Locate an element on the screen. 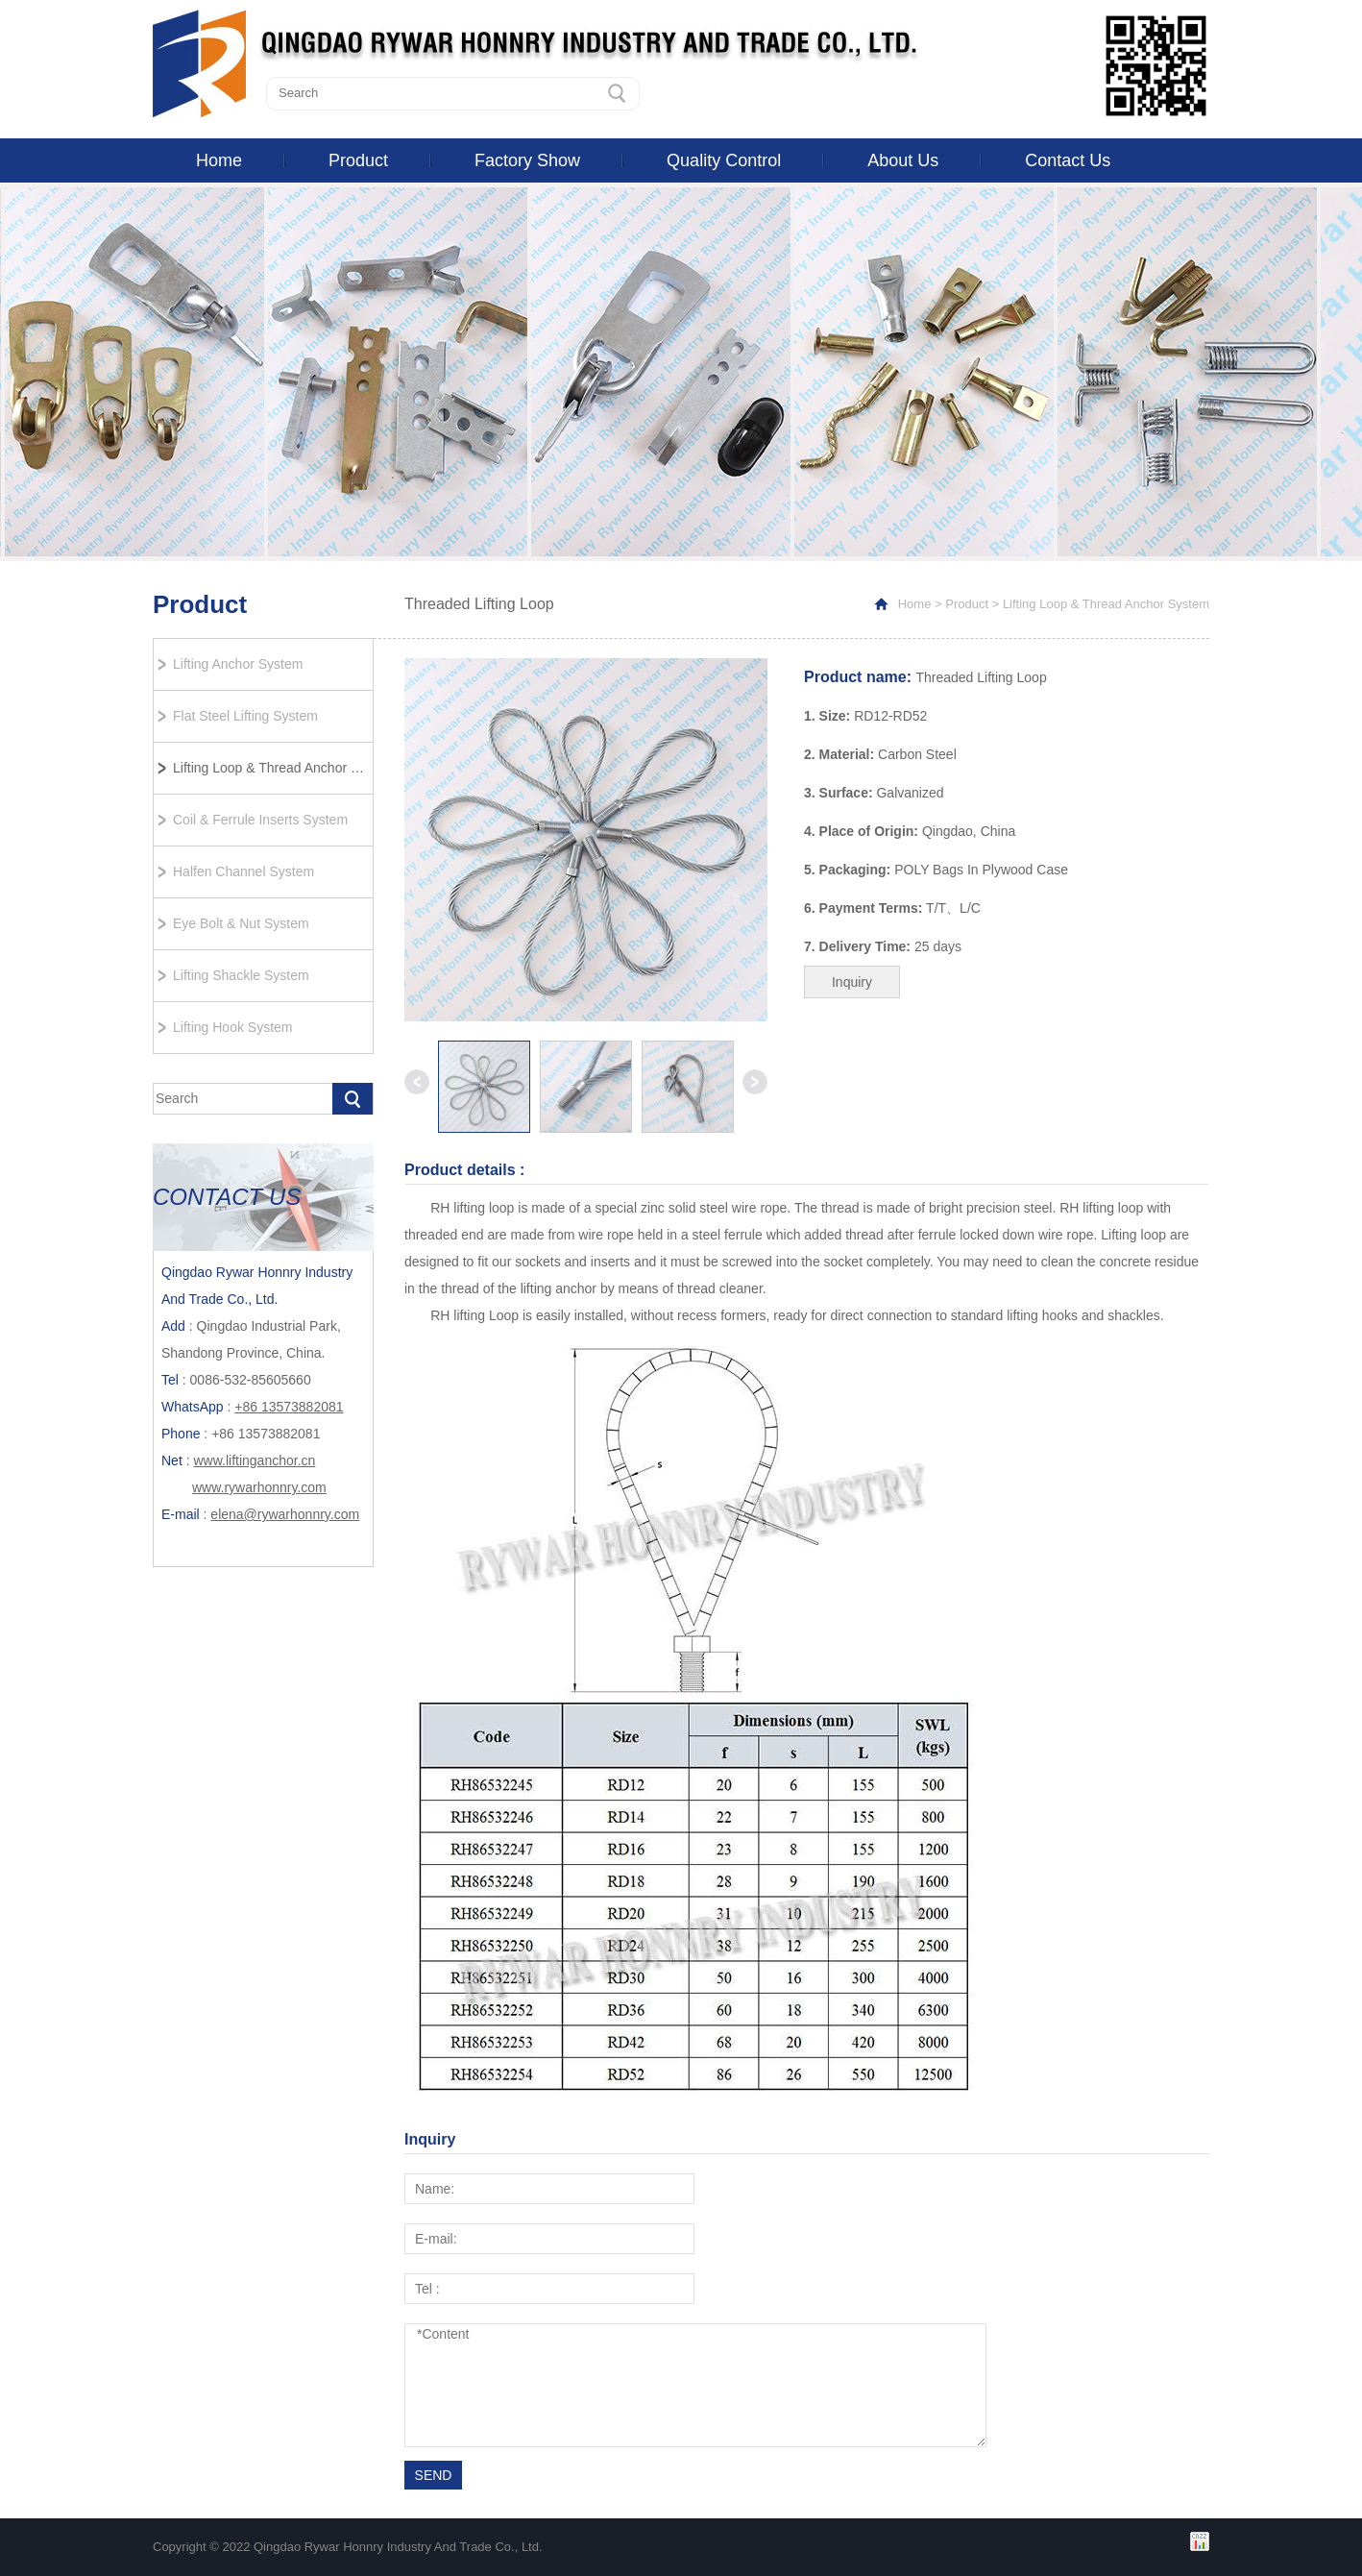 Image resolution: width=1362 pixels, height=2576 pixels. +86 13573882081 is located at coordinates (288, 1406).